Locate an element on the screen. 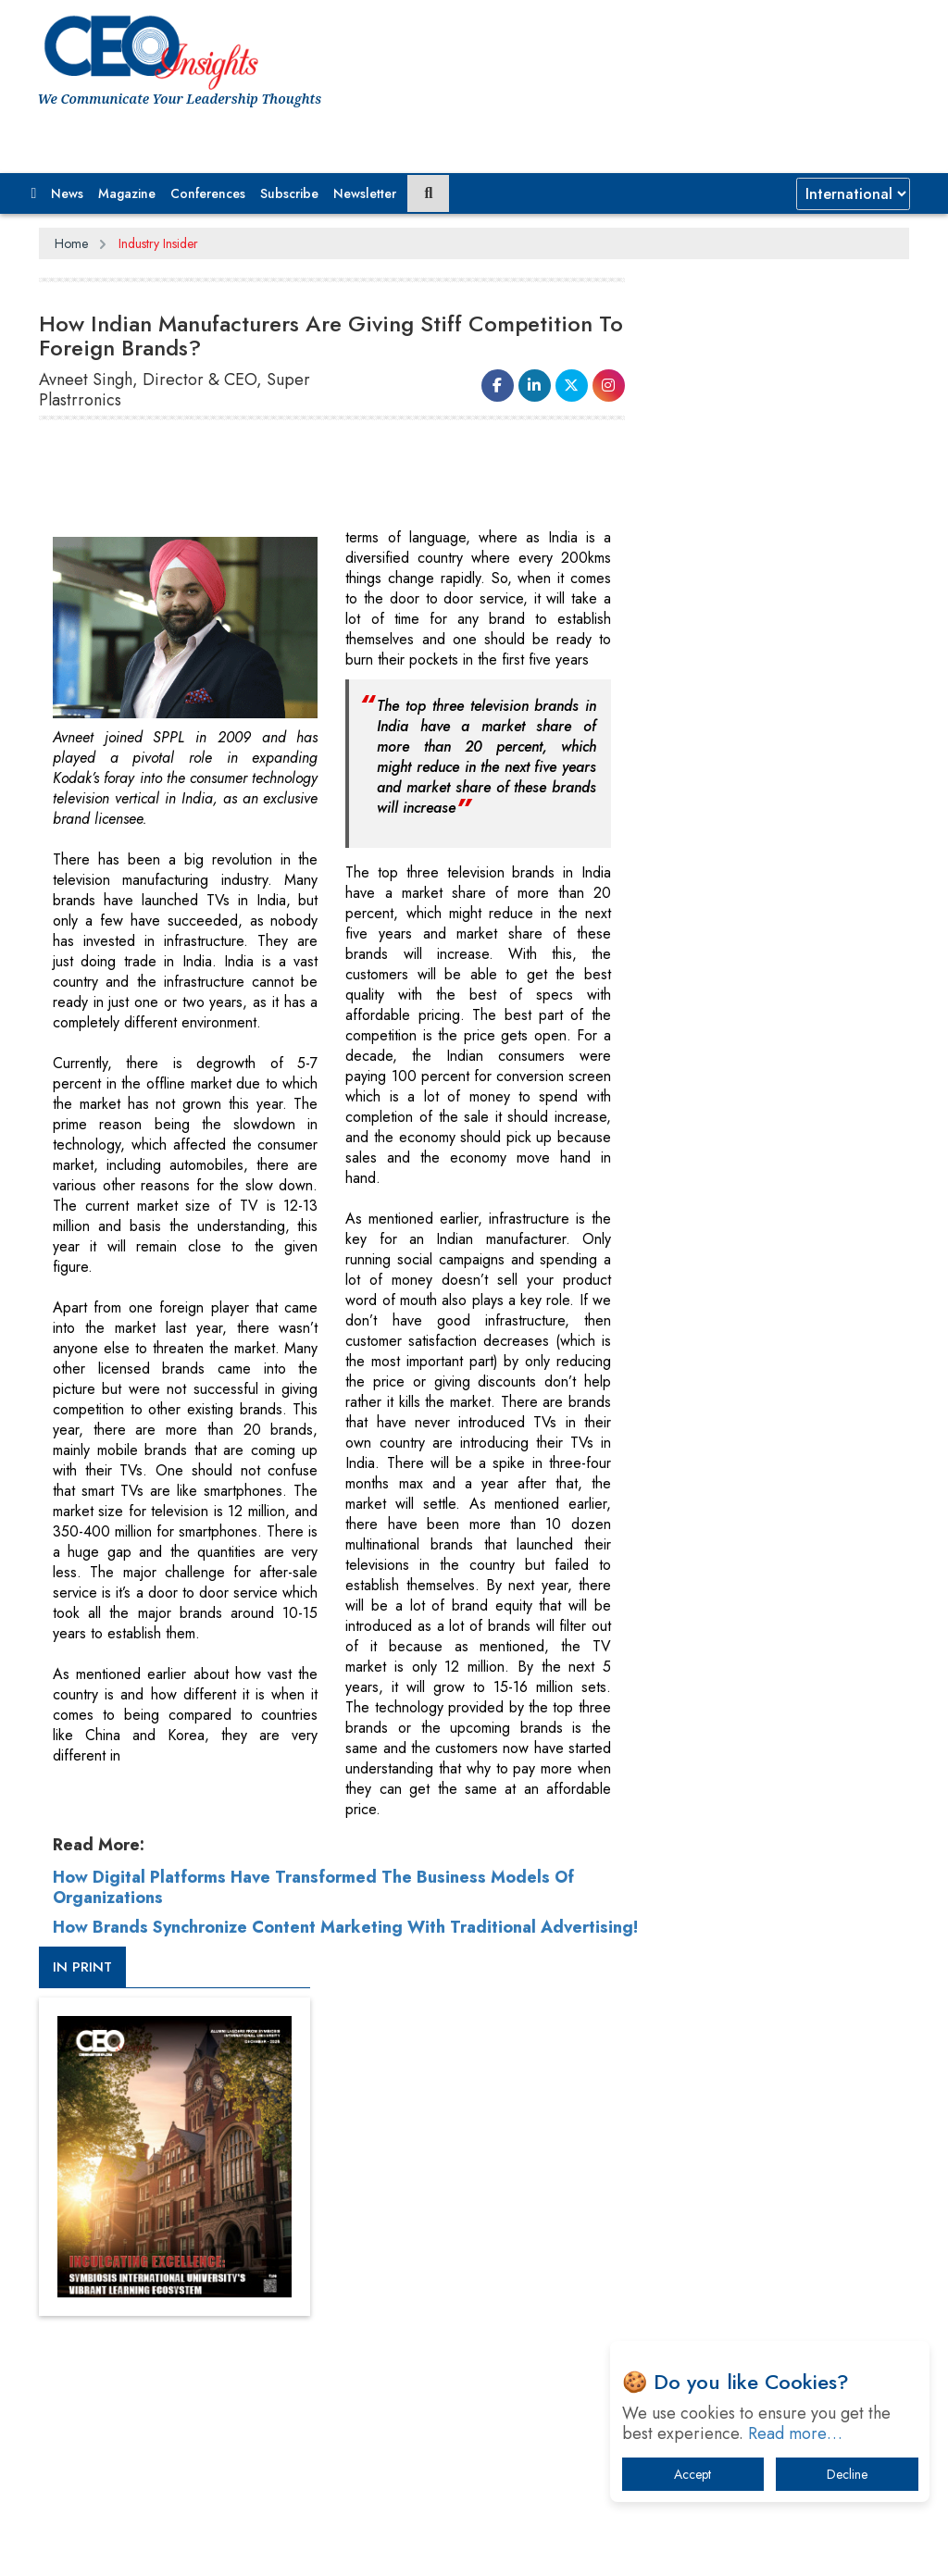  Accept is located at coordinates (692, 2474).